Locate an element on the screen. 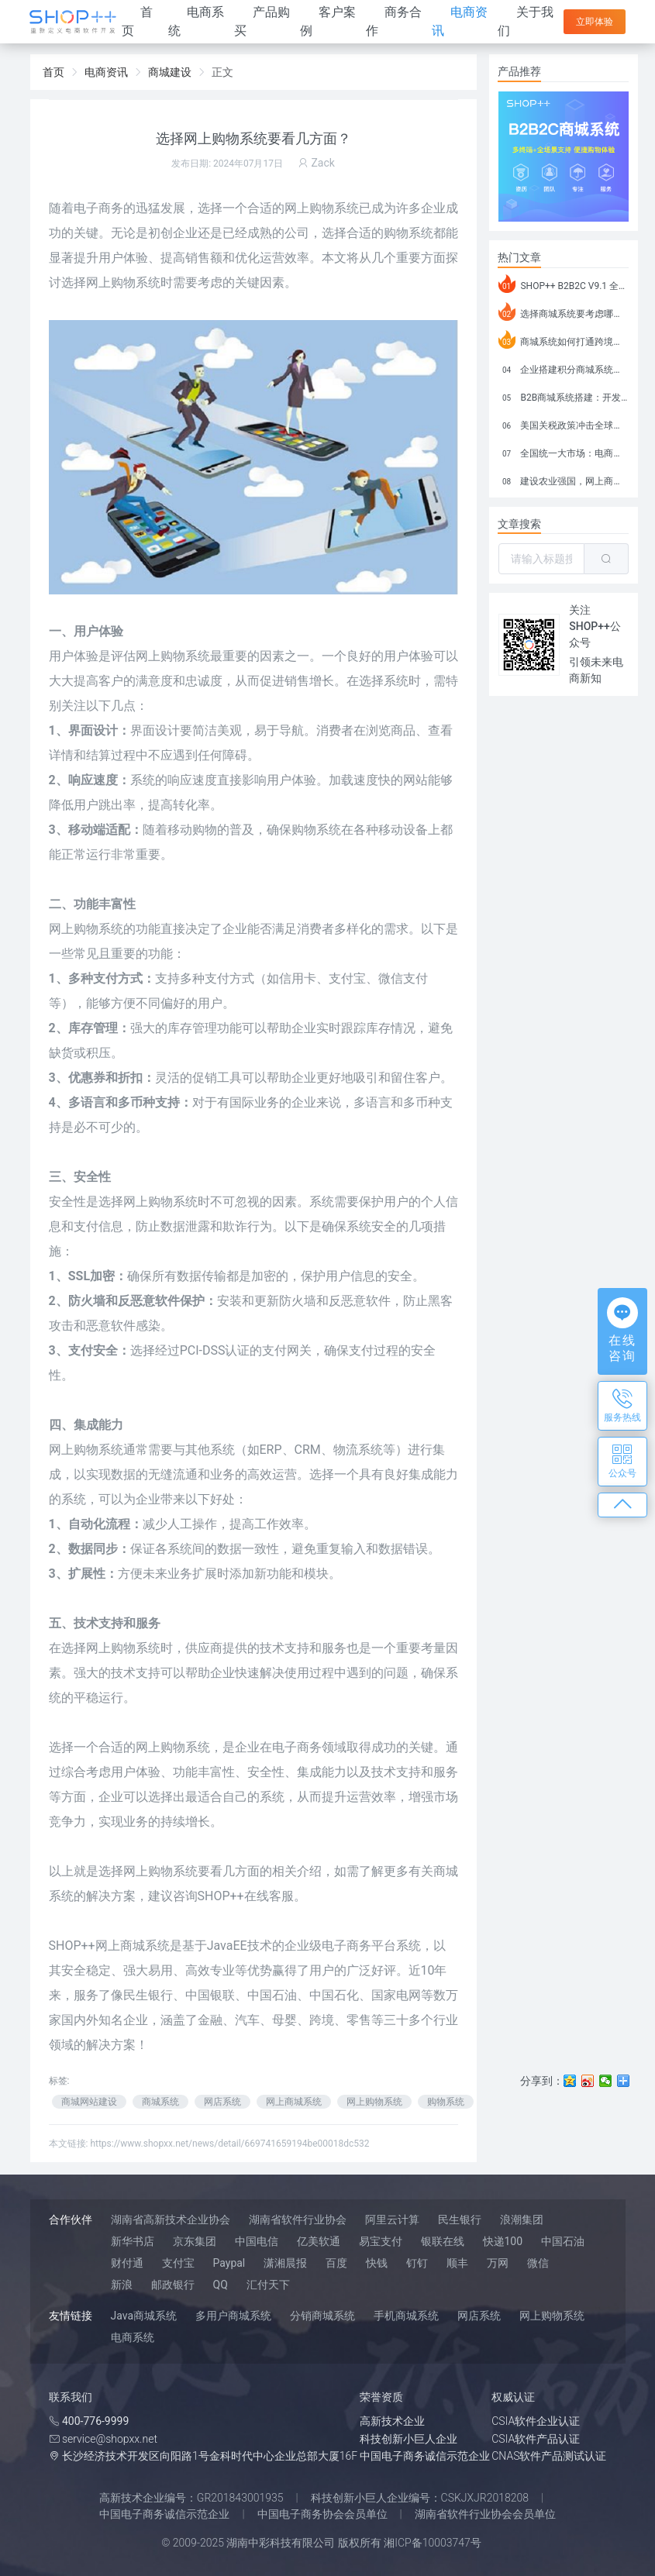  网店系统 is located at coordinates (222, 2101).